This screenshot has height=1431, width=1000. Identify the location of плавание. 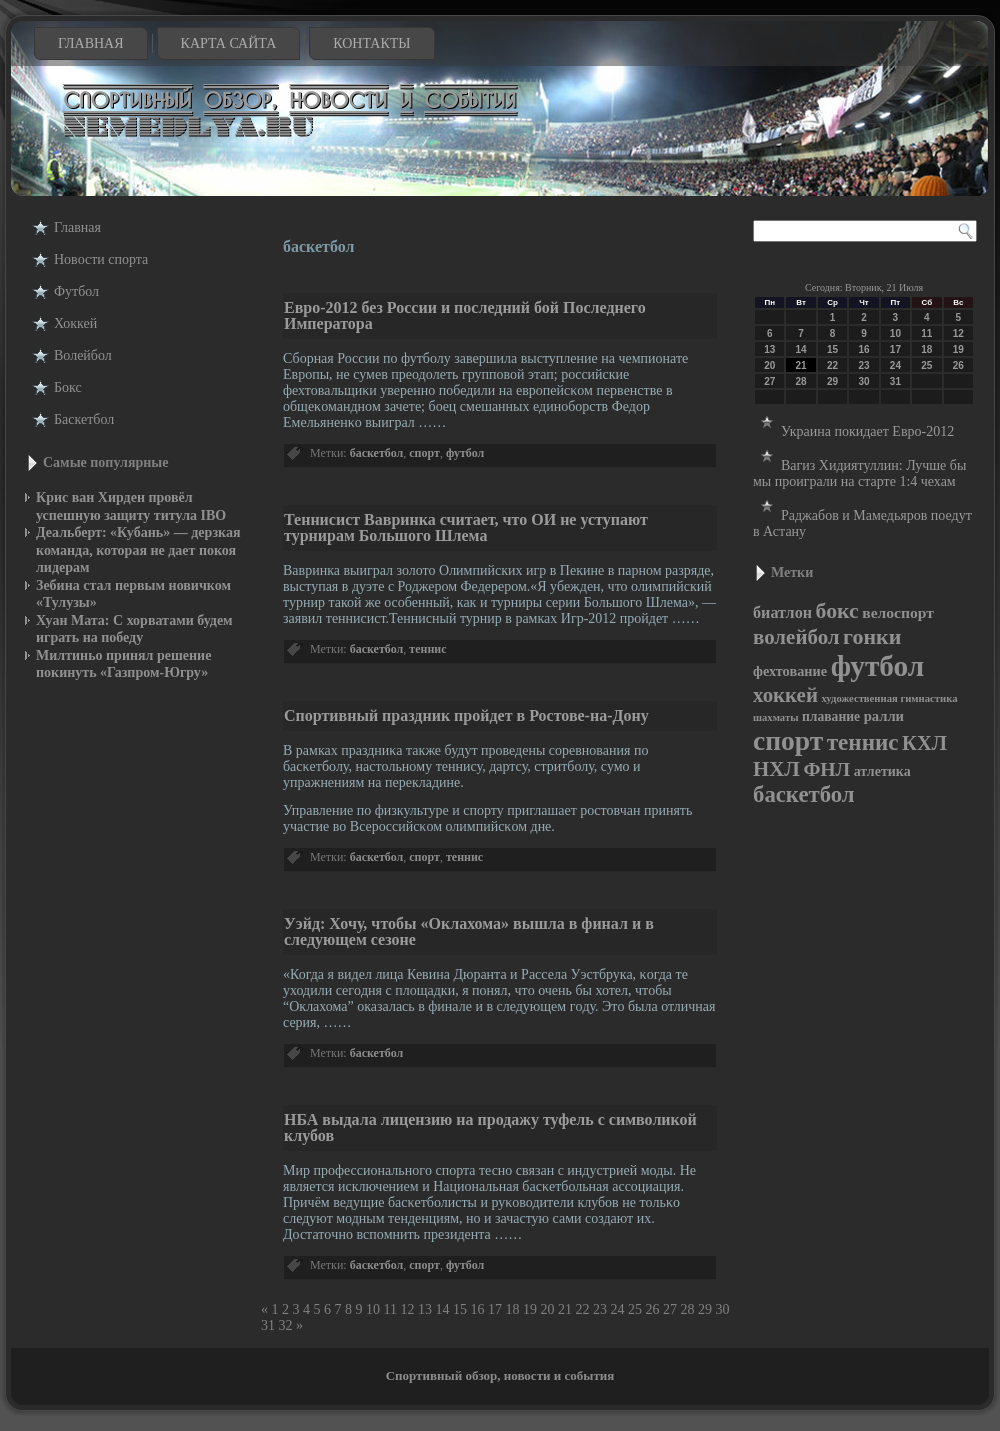
(831, 716).